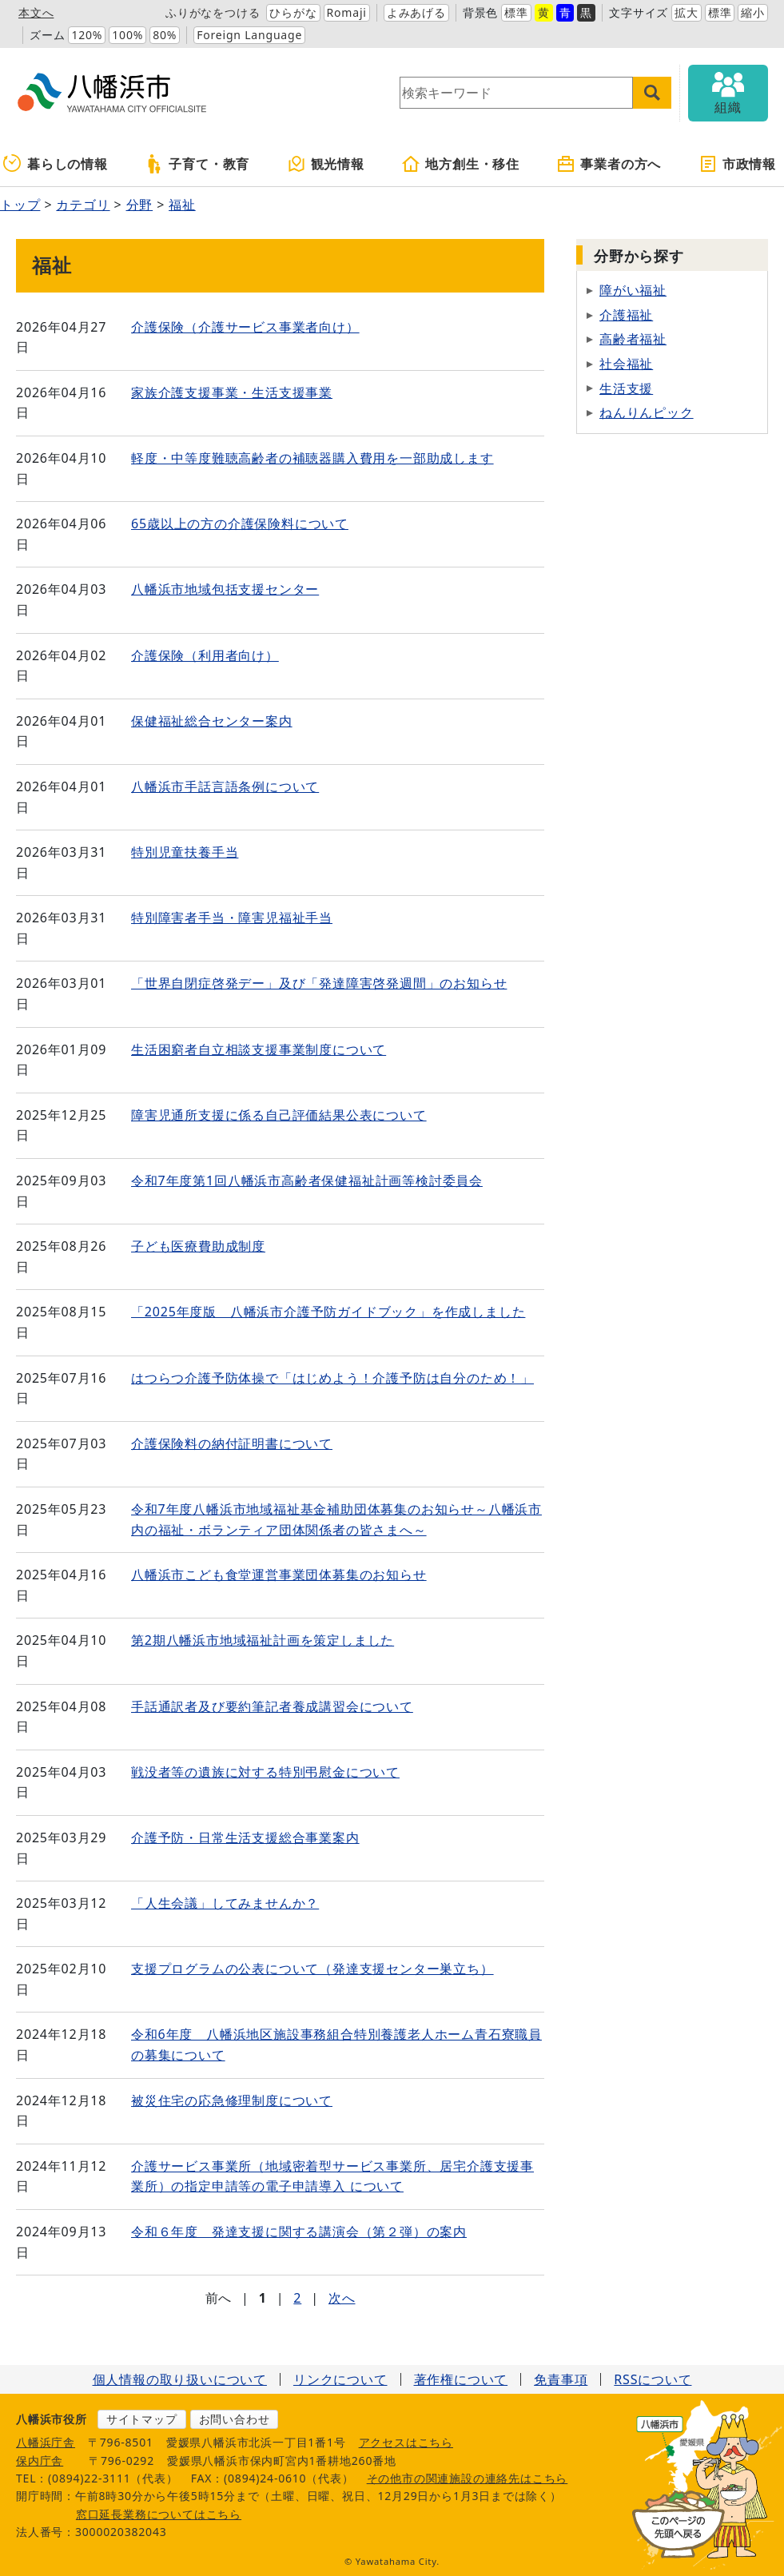  What do you see at coordinates (633, 339) in the screenshot?
I see `高齢者福祉` at bounding box center [633, 339].